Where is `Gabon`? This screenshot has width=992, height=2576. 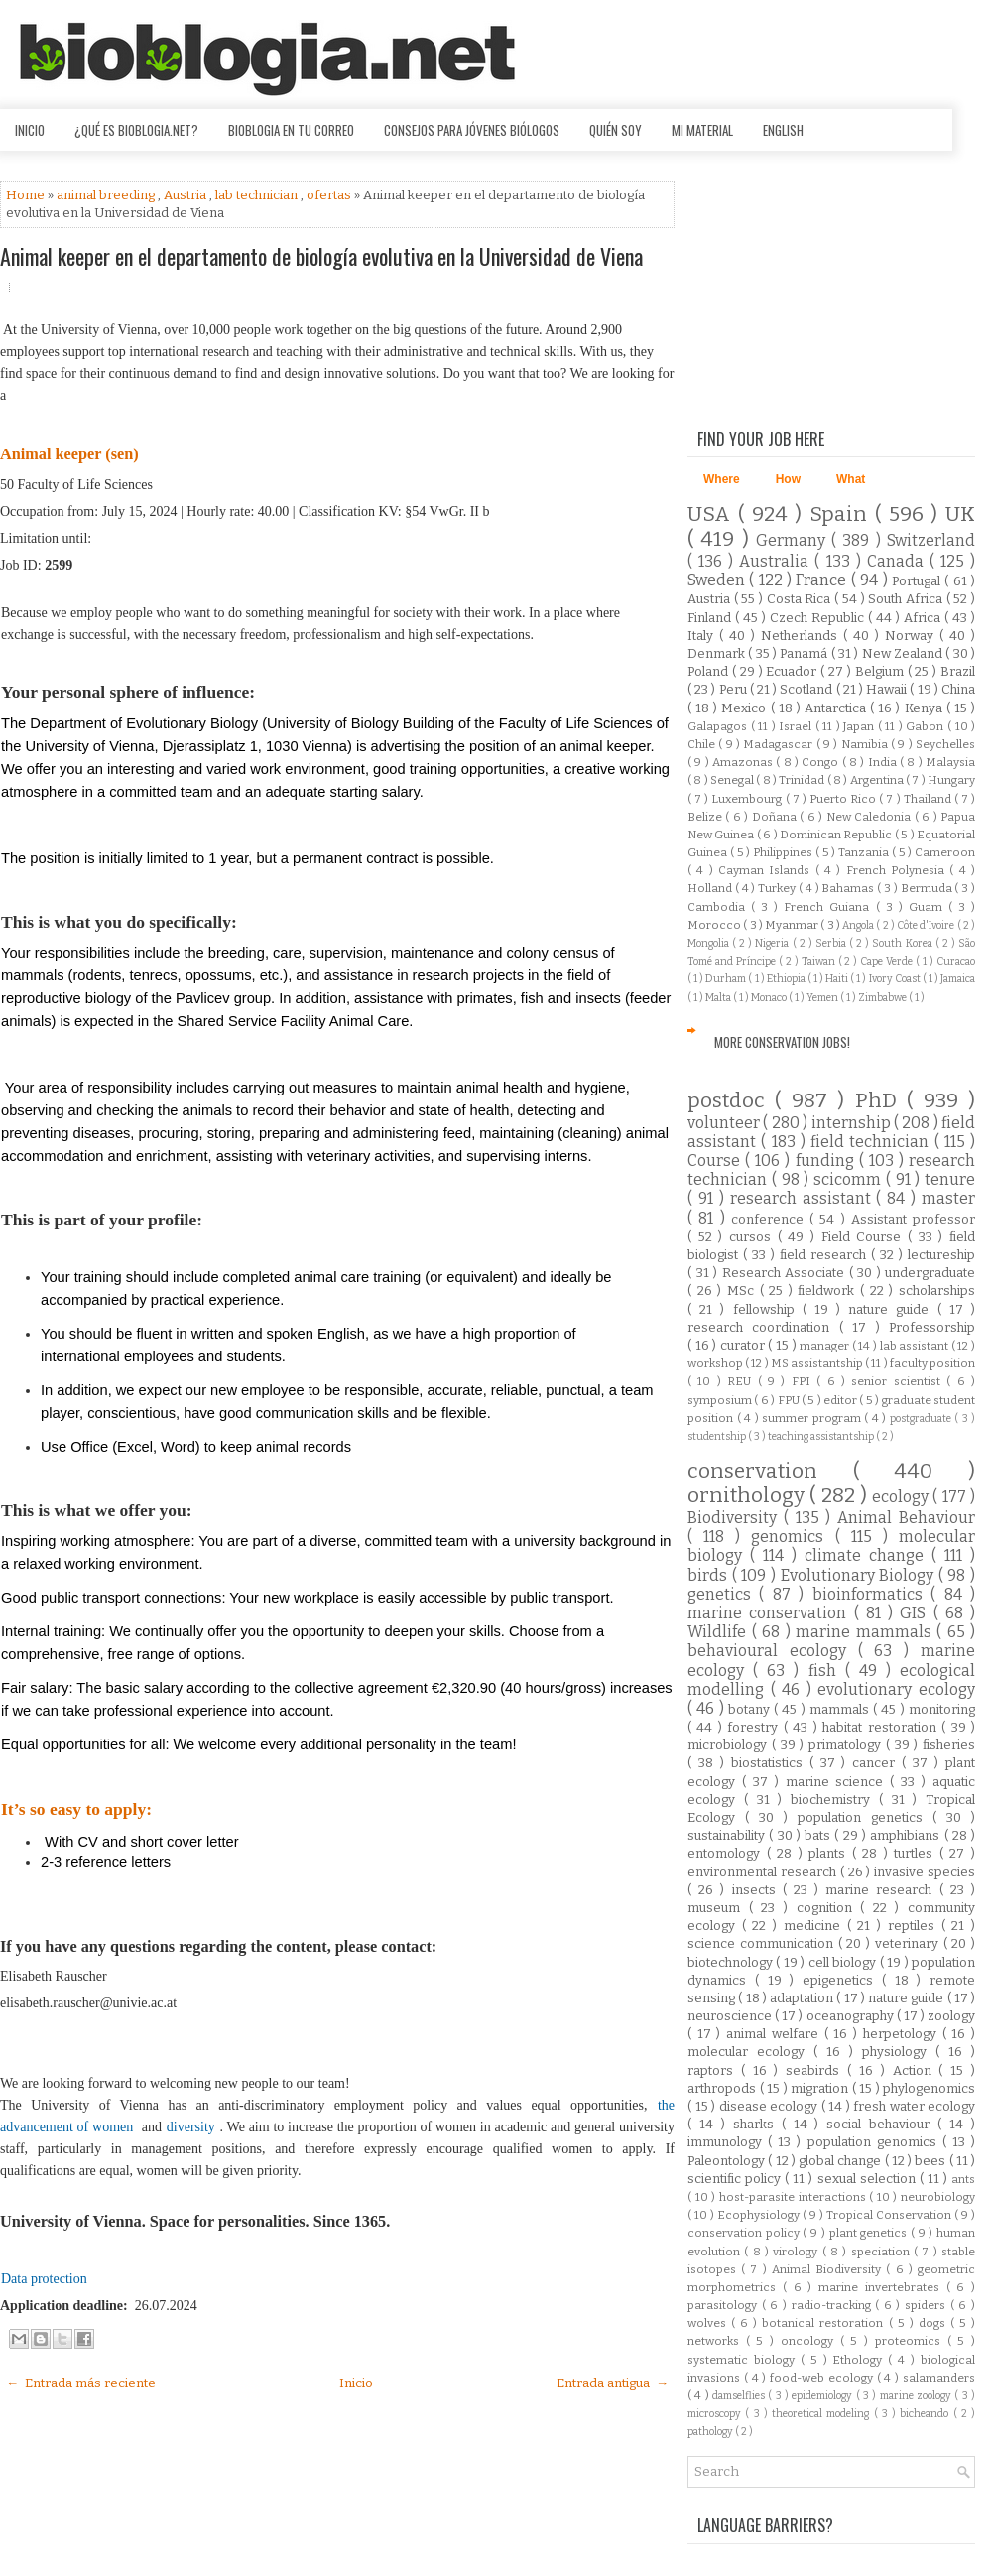 Gabon is located at coordinates (926, 726).